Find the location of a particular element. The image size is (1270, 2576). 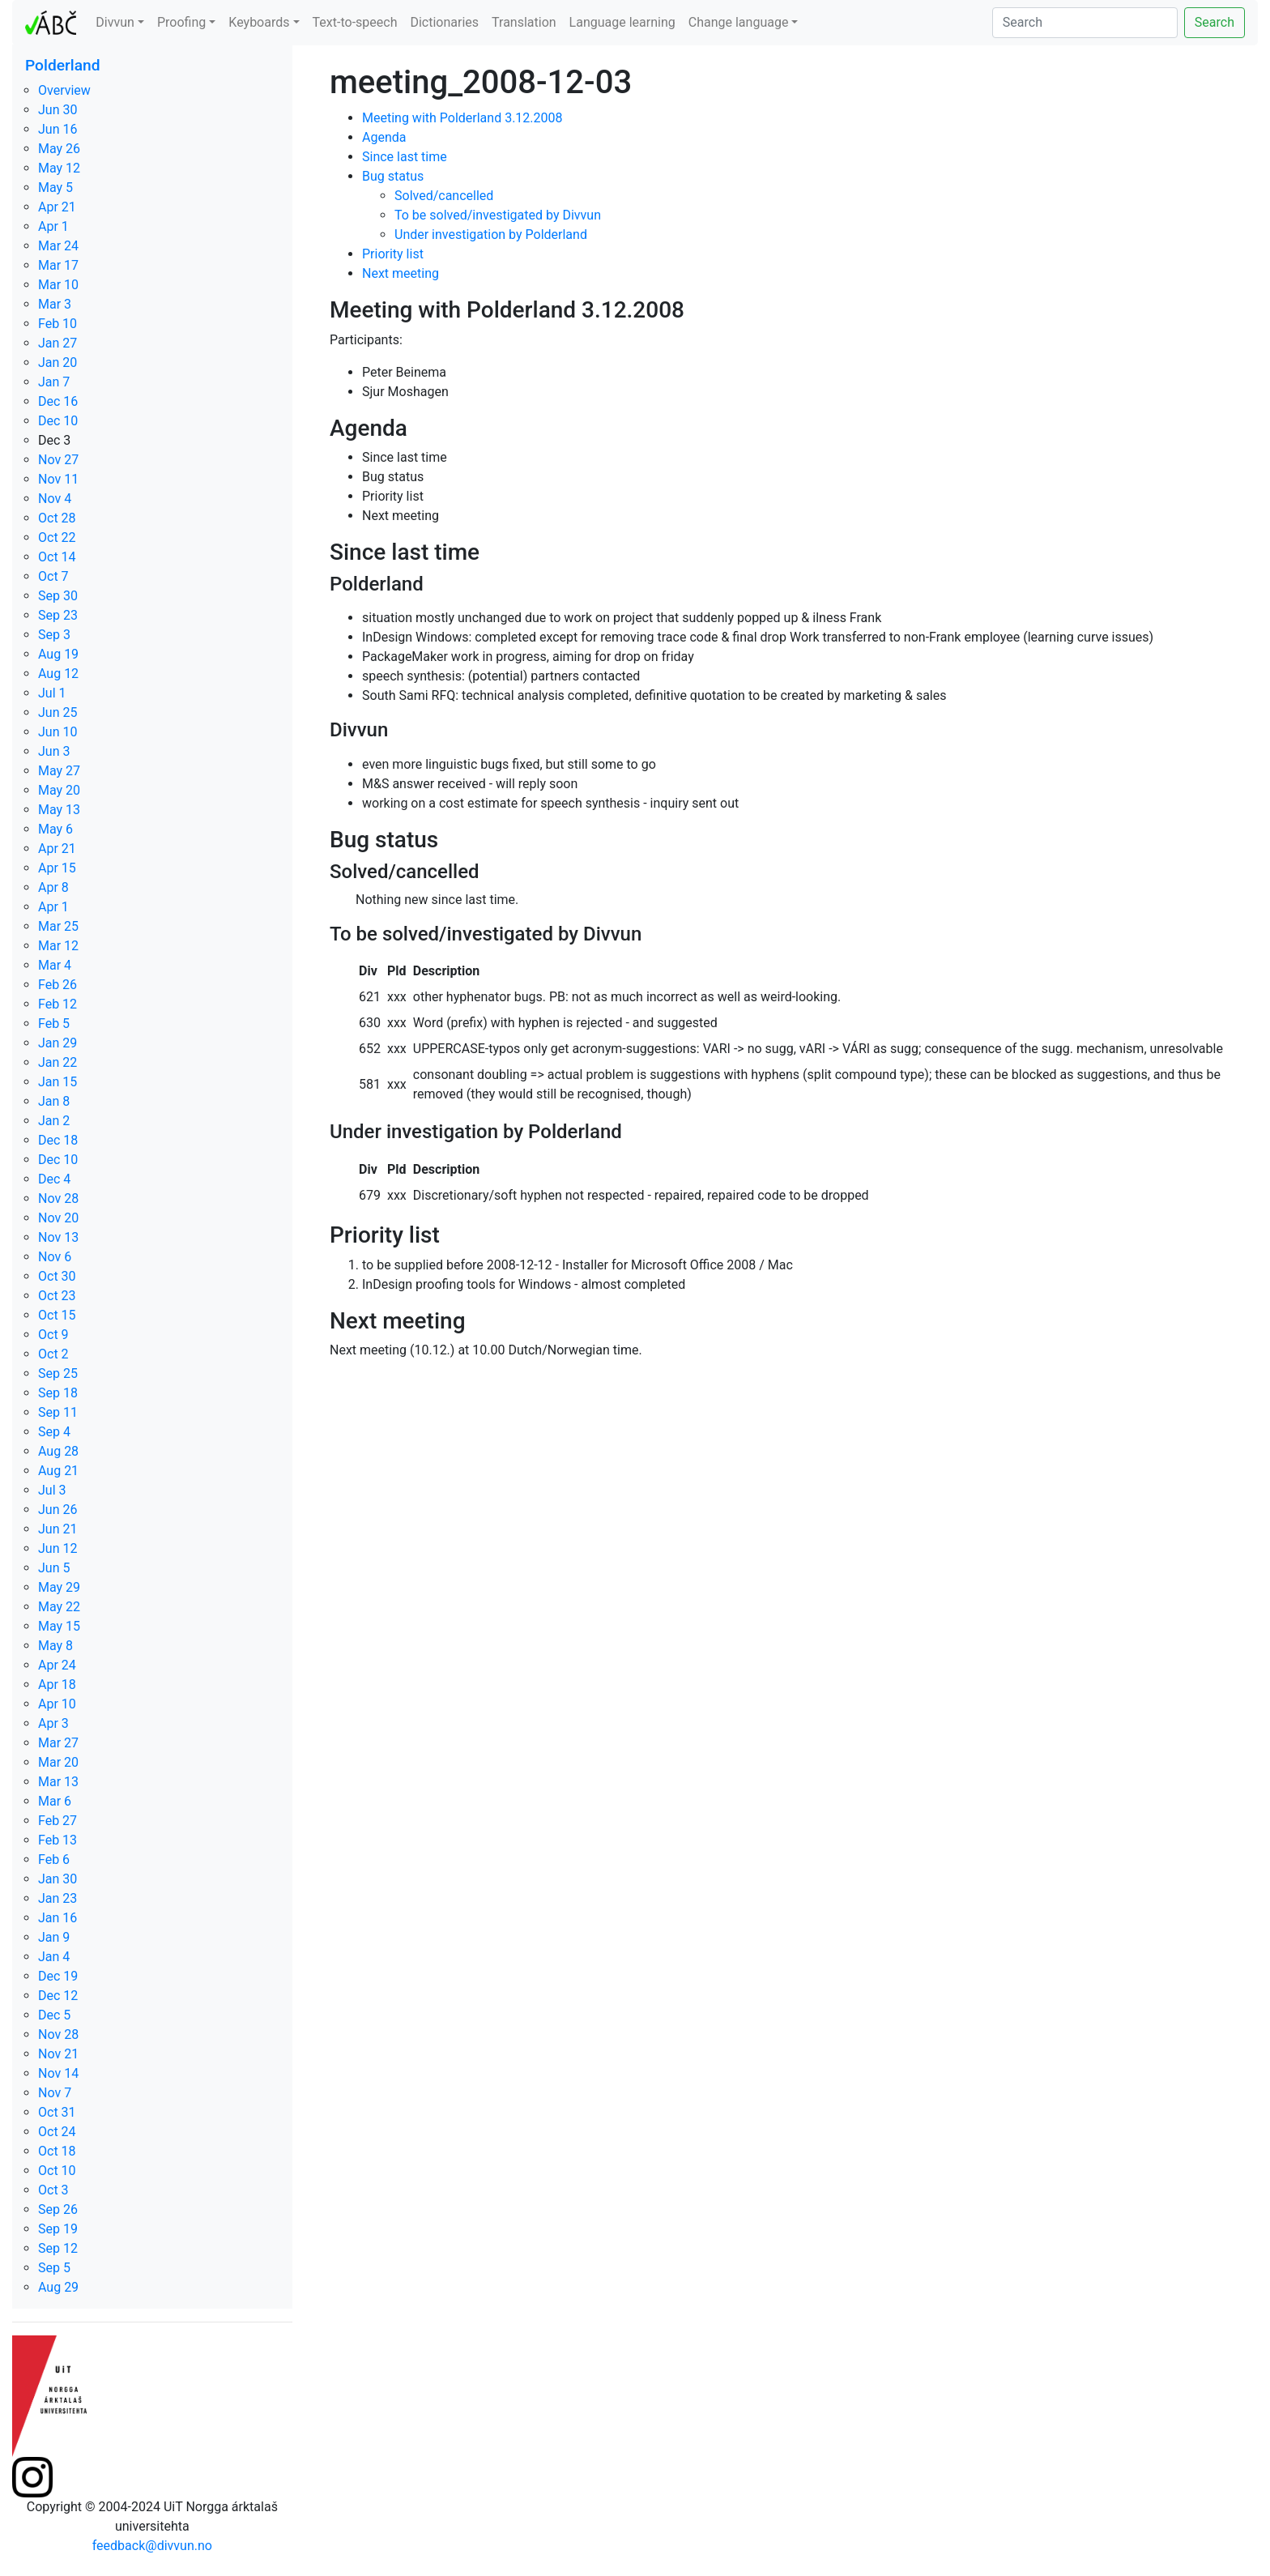

Jun 10 is located at coordinates (57, 732).